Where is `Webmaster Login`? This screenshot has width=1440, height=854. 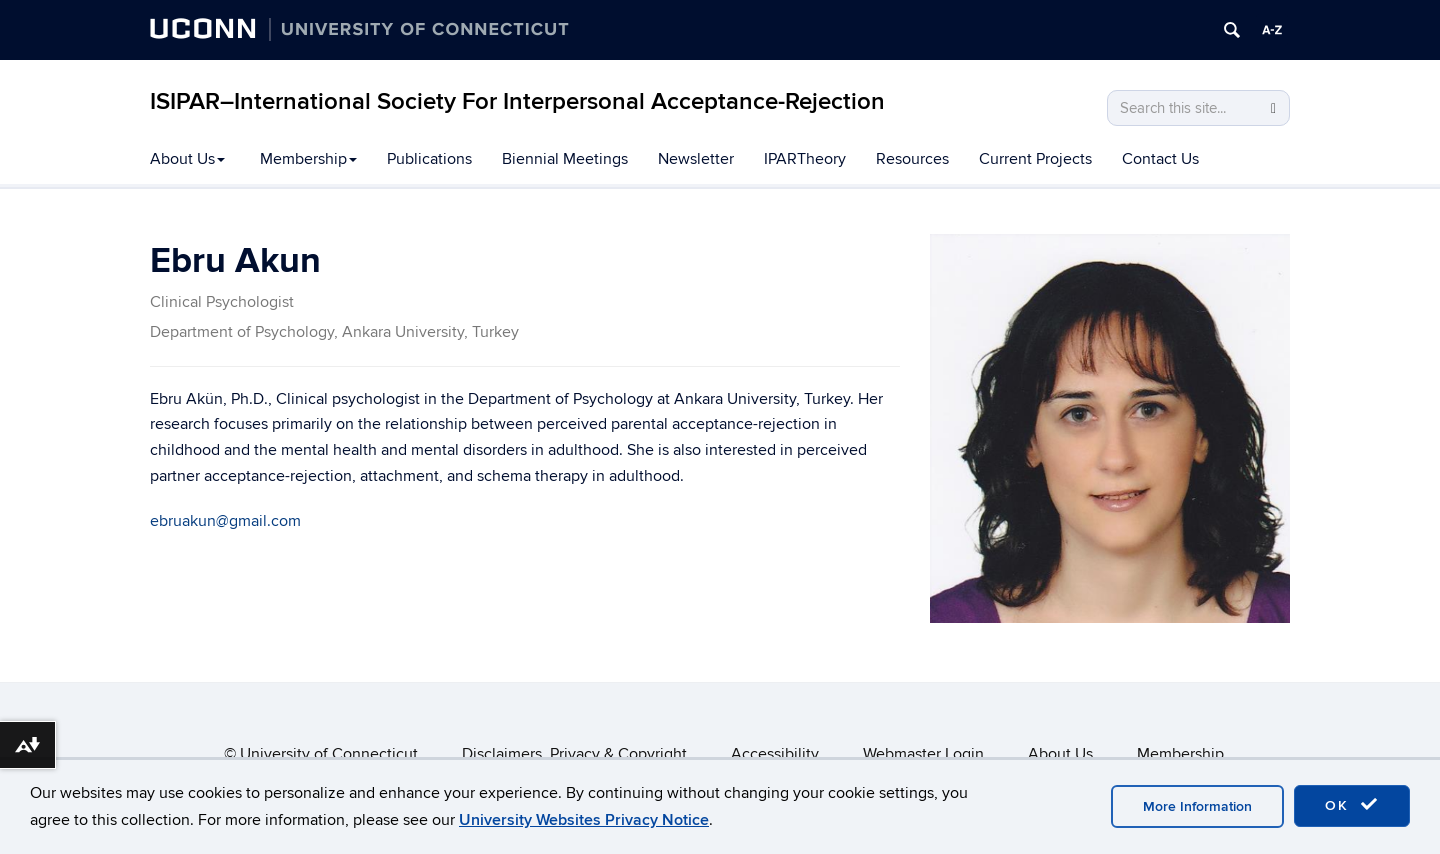 Webmaster Login is located at coordinates (923, 754).